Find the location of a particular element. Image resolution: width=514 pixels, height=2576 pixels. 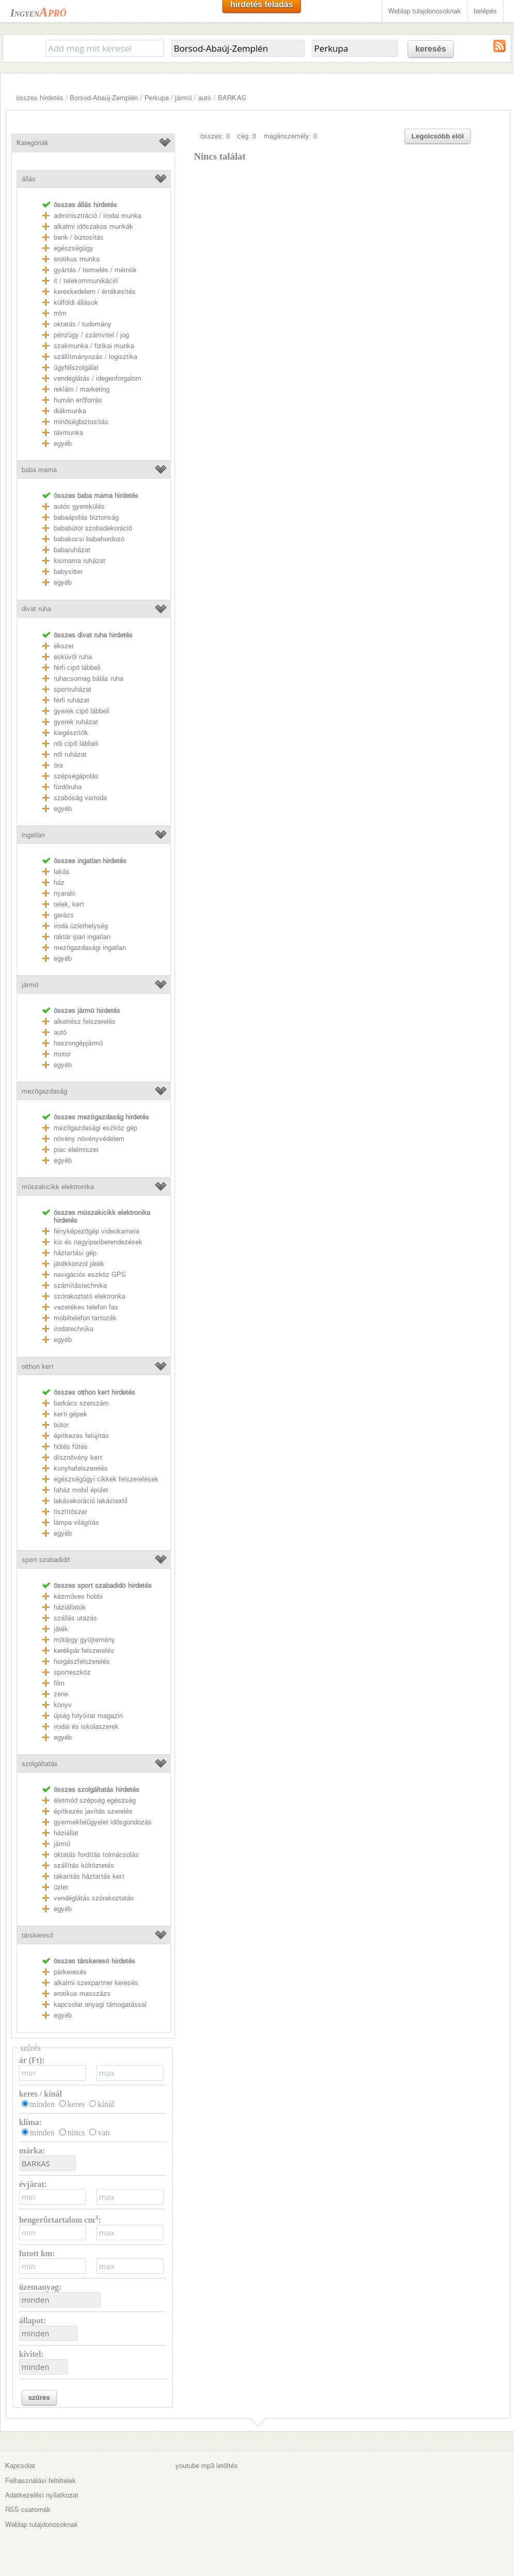

műszakicikk elektronika is located at coordinates (58, 1187).